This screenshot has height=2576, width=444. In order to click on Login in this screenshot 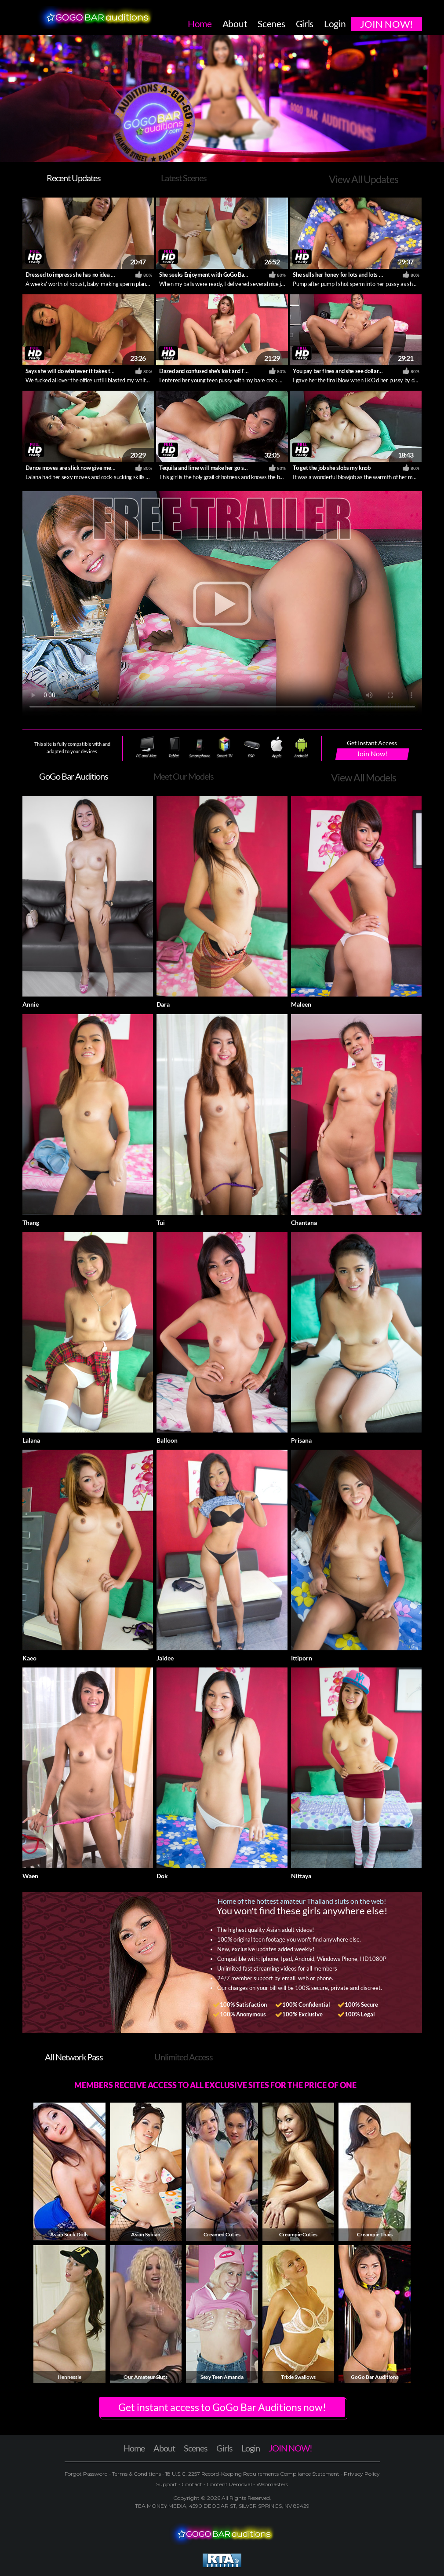, I will do `click(250, 2448)`.